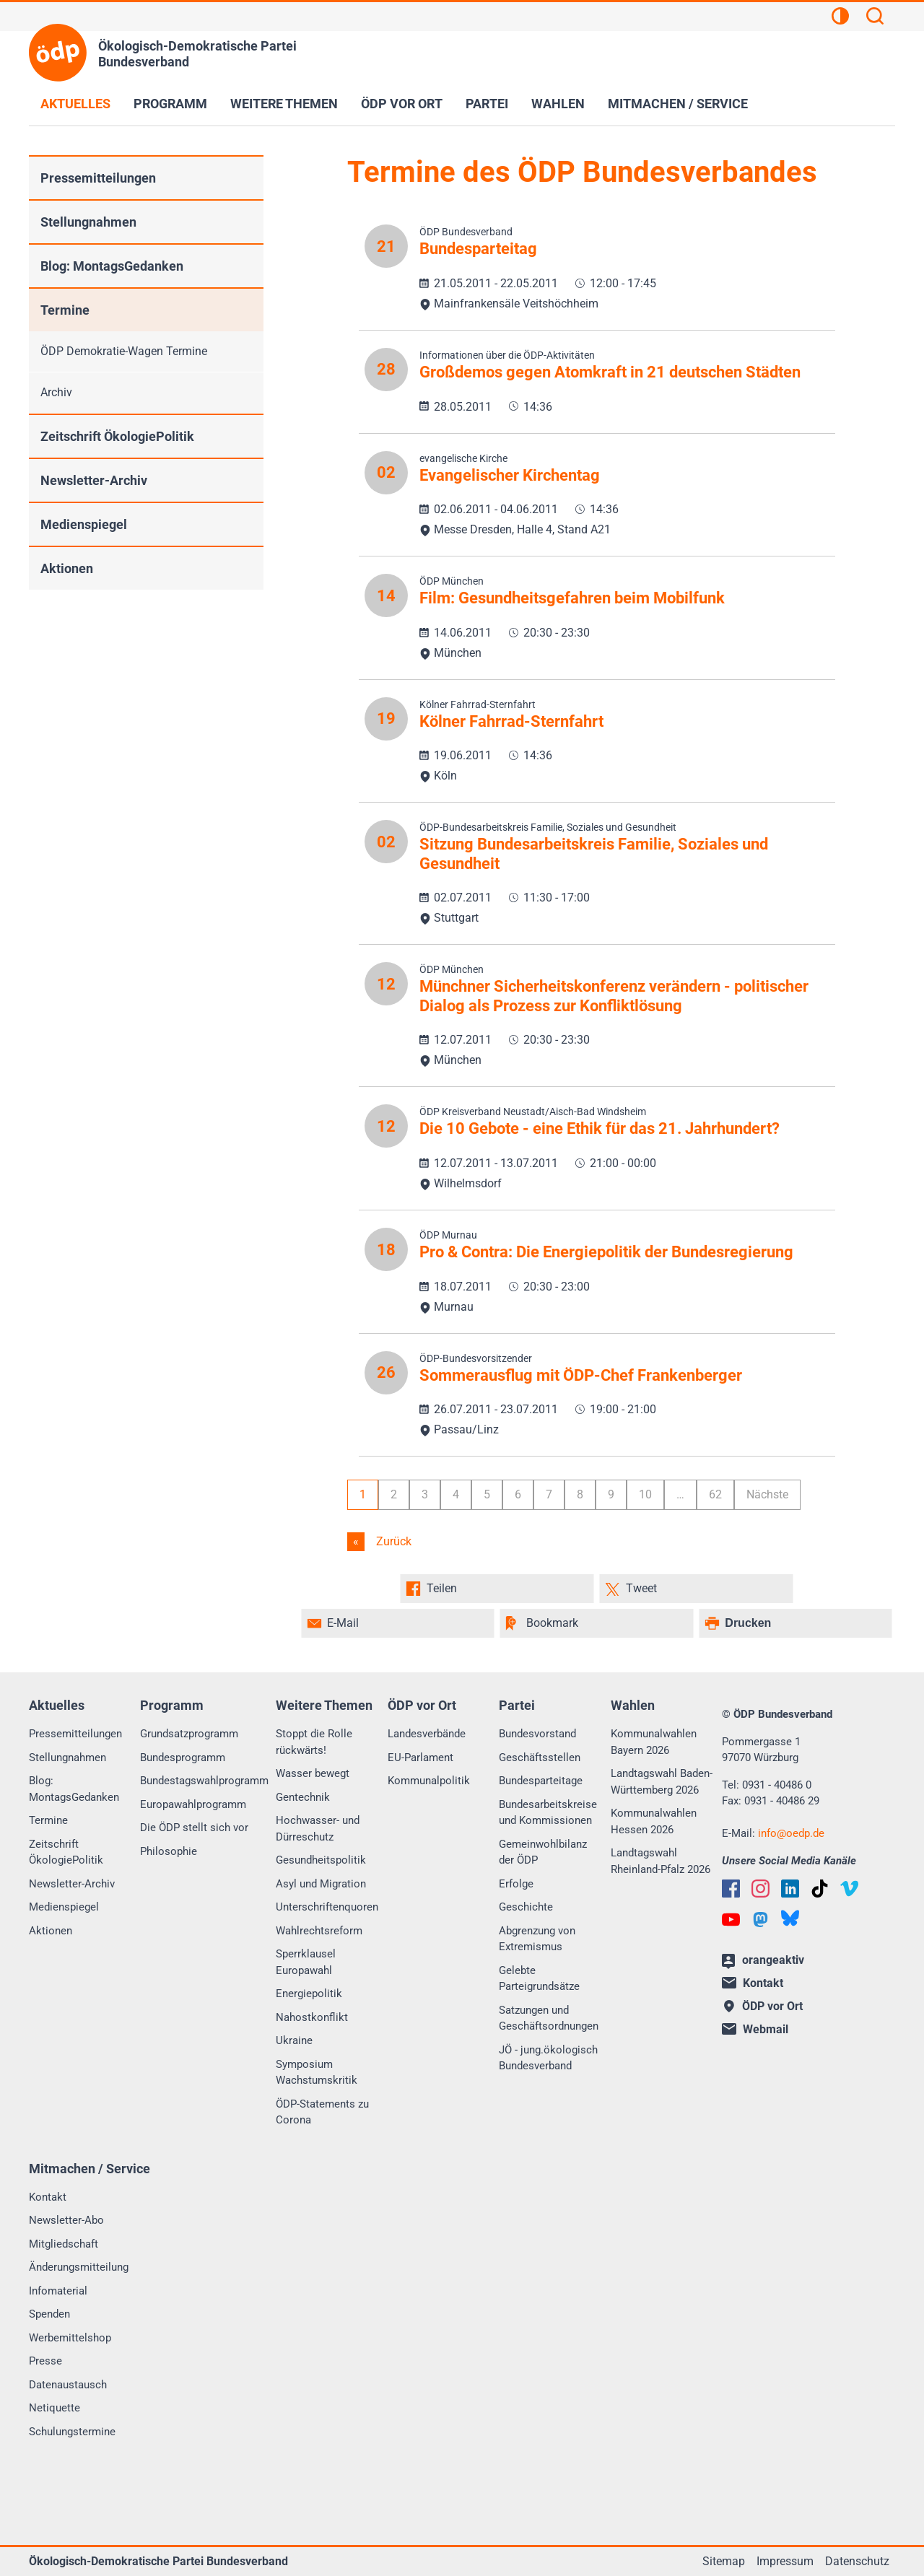  I want to click on Energiepolitik, so click(309, 1993).